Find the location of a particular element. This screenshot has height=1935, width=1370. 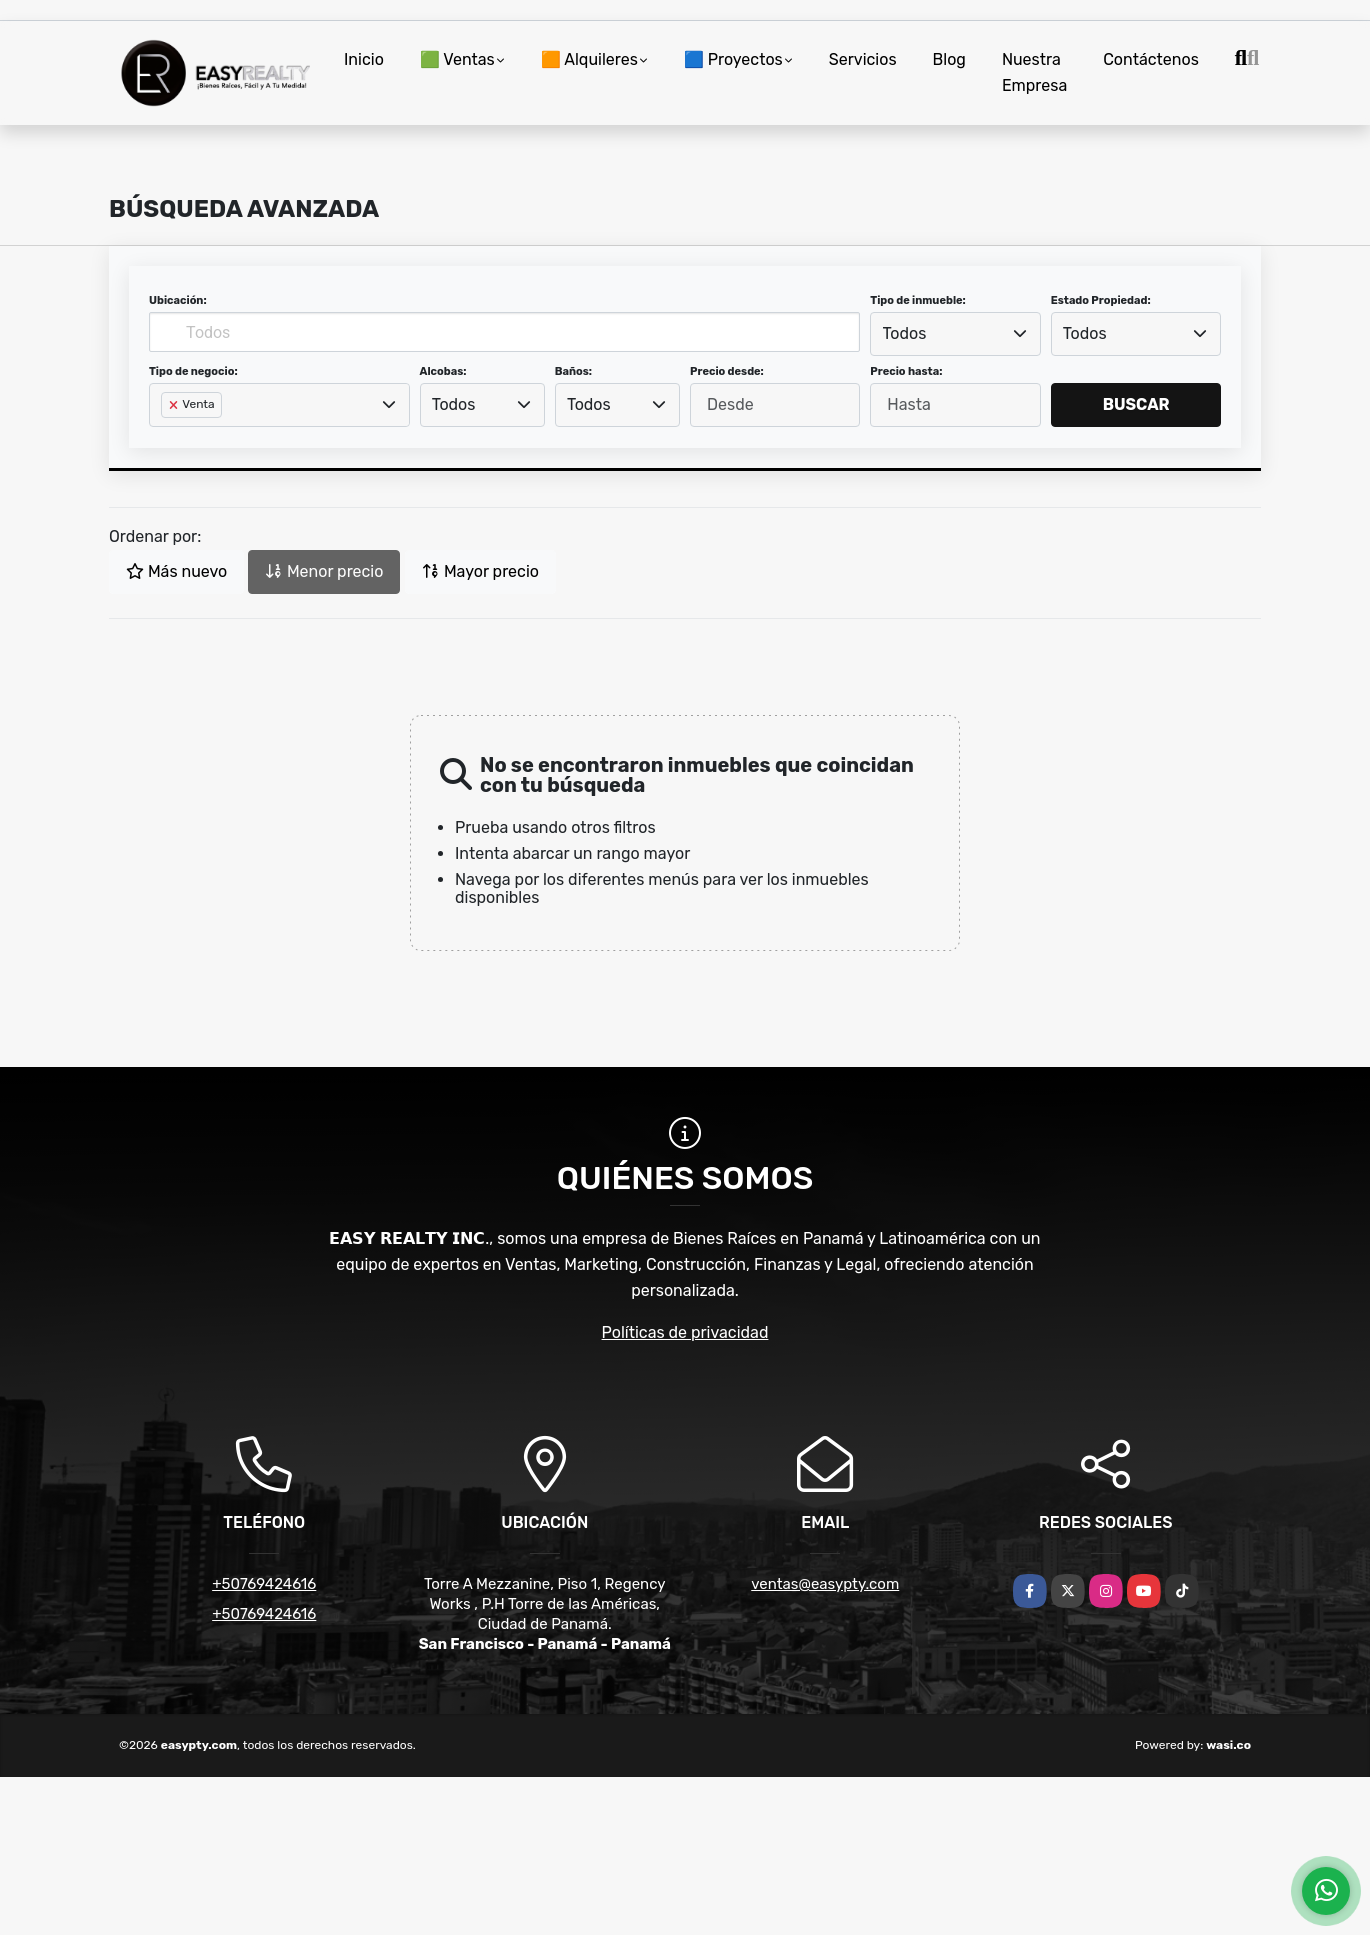

+50769424616 is located at coordinates (264, 1584).